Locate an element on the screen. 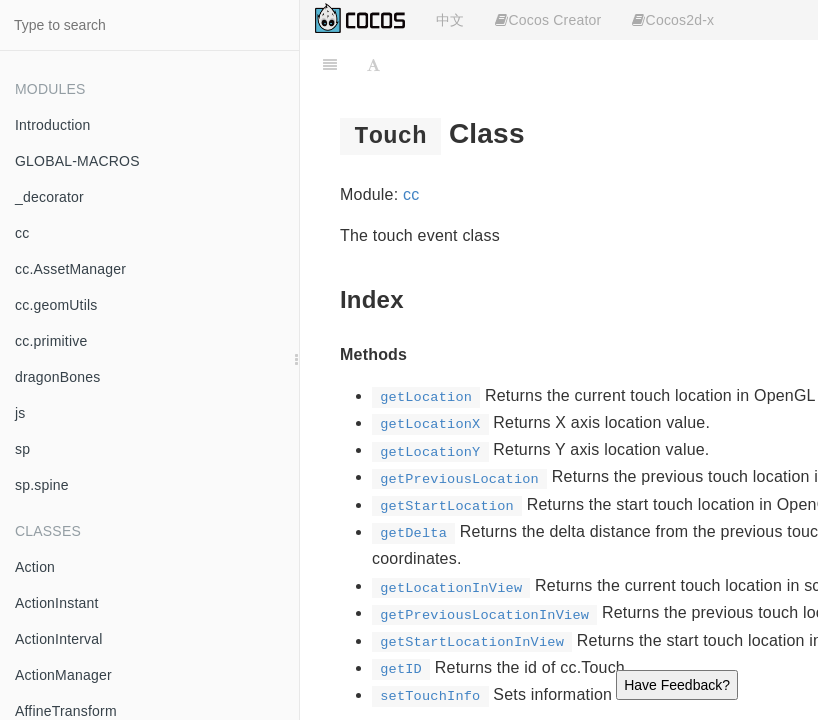  _decorator is located at coordinates (49, 197).